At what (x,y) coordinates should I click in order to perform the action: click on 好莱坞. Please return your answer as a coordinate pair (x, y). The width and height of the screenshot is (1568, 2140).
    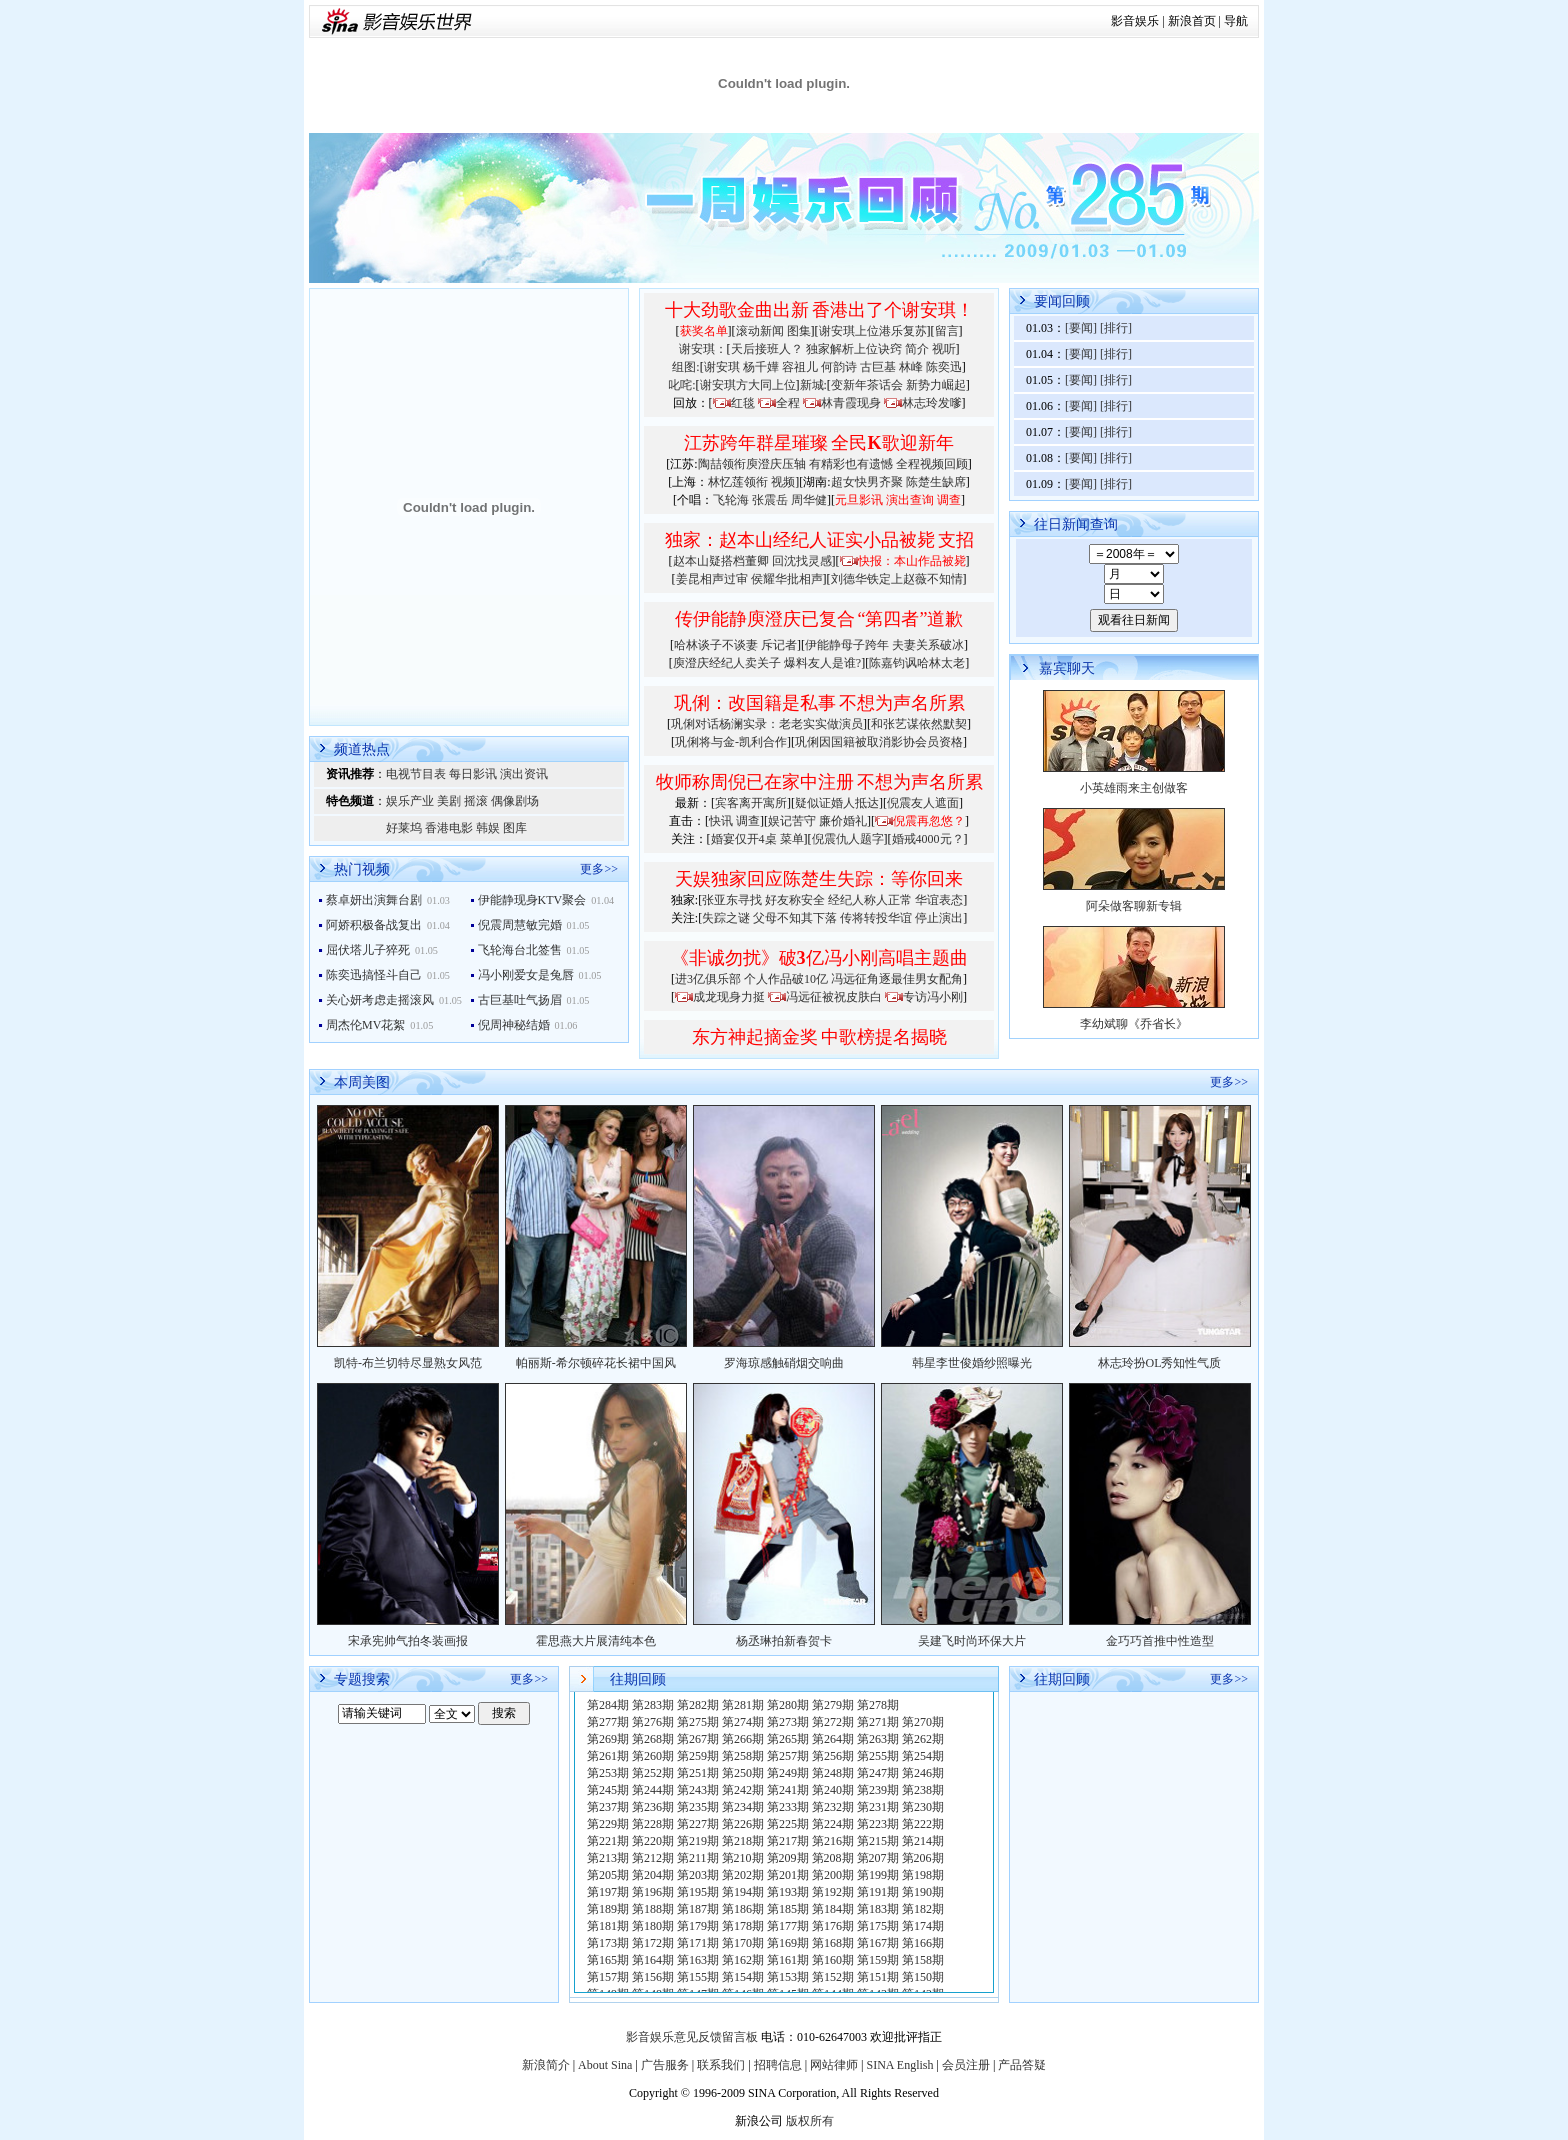
    Looking at the image, I should click on (404, 828).